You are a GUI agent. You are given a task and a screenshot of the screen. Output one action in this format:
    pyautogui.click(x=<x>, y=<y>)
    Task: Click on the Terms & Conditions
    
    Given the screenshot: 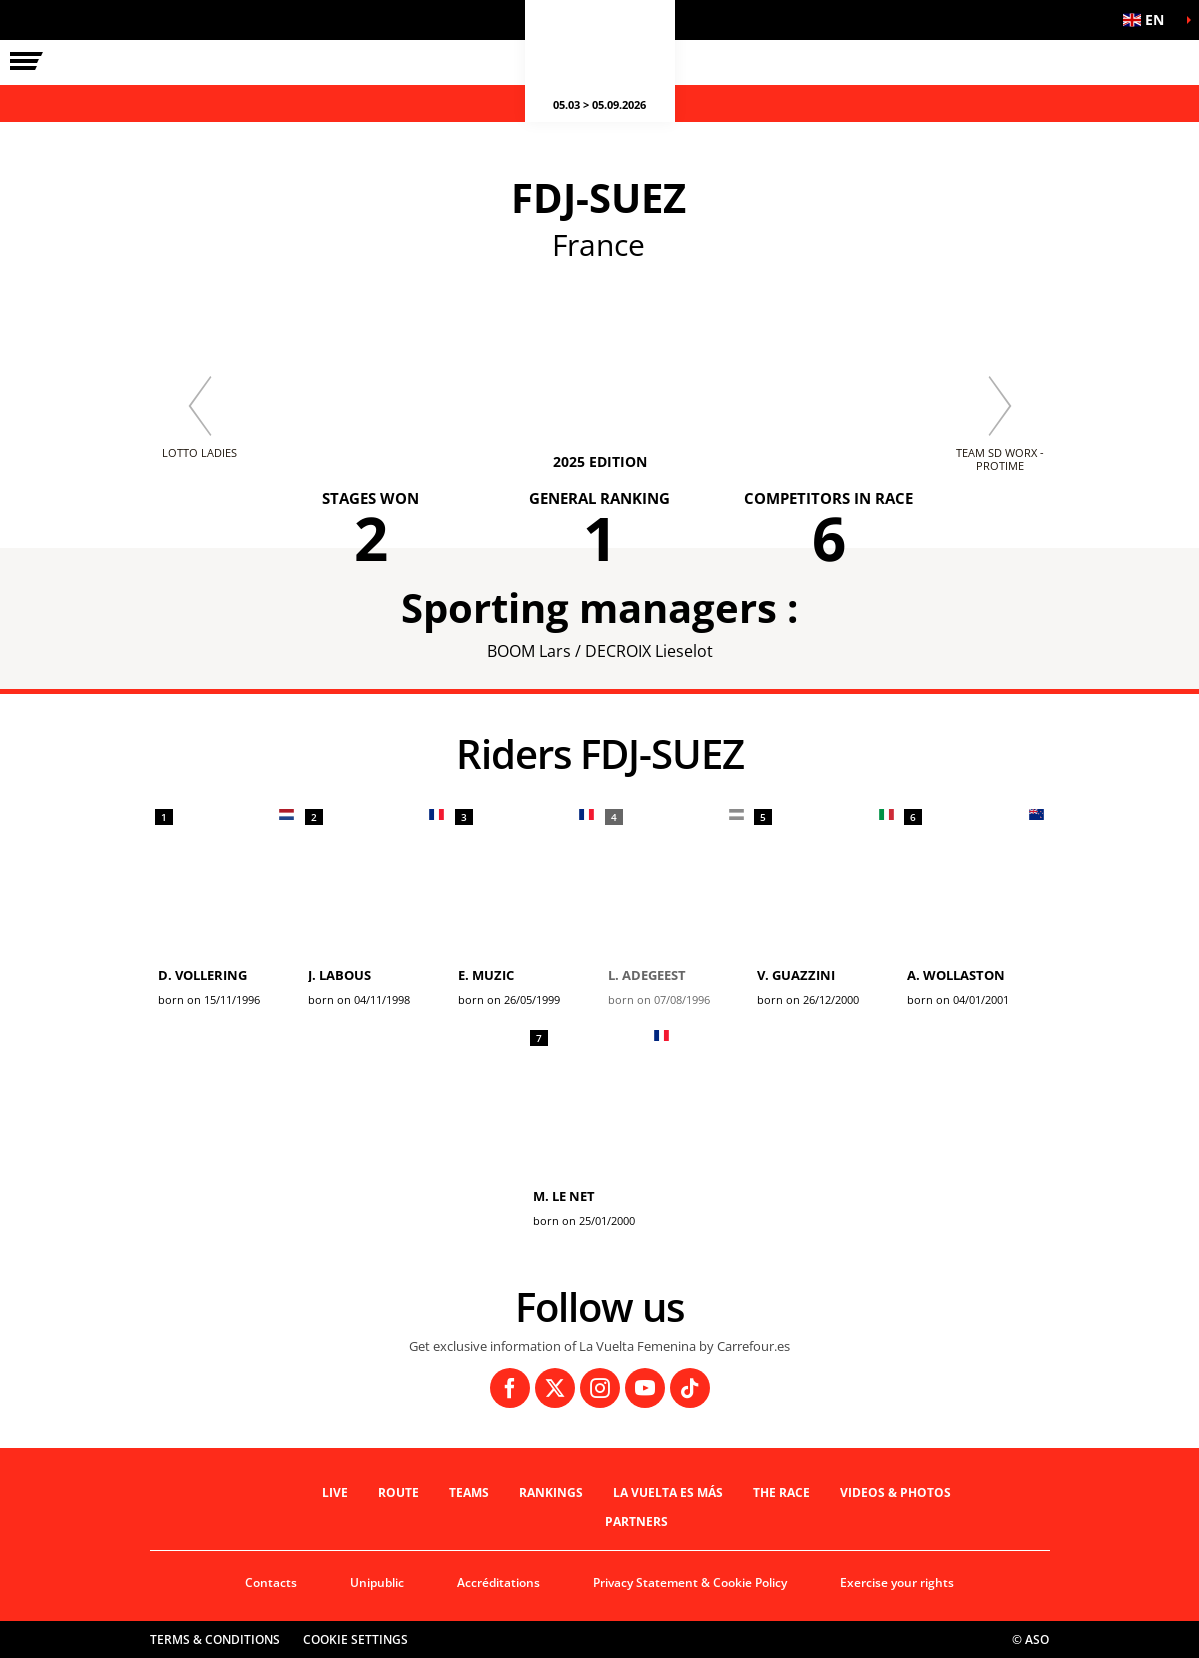 What is the action you would take?
    pyautogui.click(x=215, y=1639)
    